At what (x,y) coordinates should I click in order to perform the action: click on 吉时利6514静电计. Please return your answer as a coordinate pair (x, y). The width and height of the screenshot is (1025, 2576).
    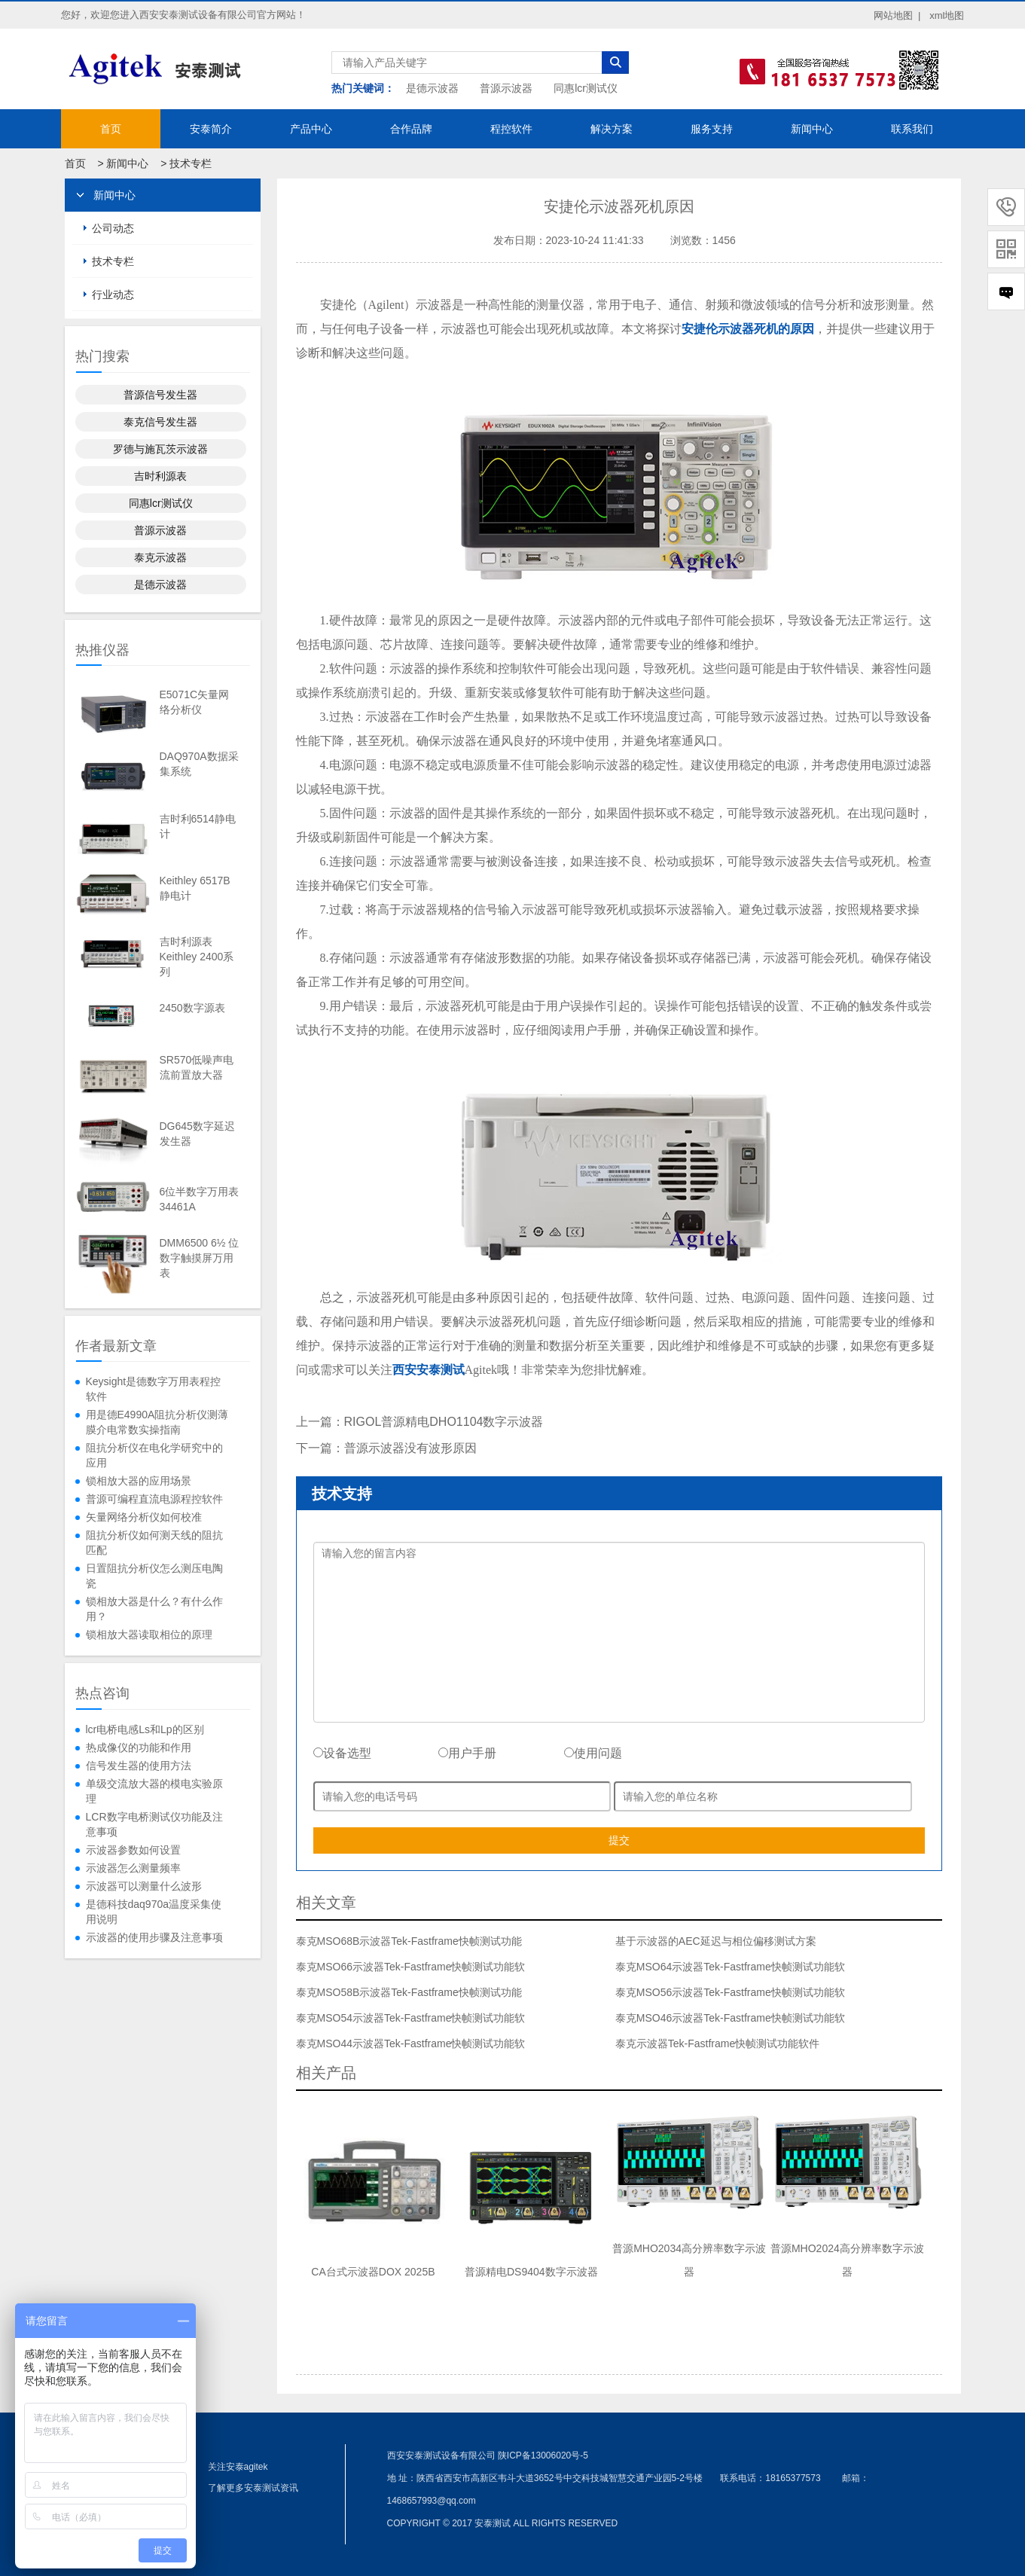
    Looking at the image, I should click on (198, 826).